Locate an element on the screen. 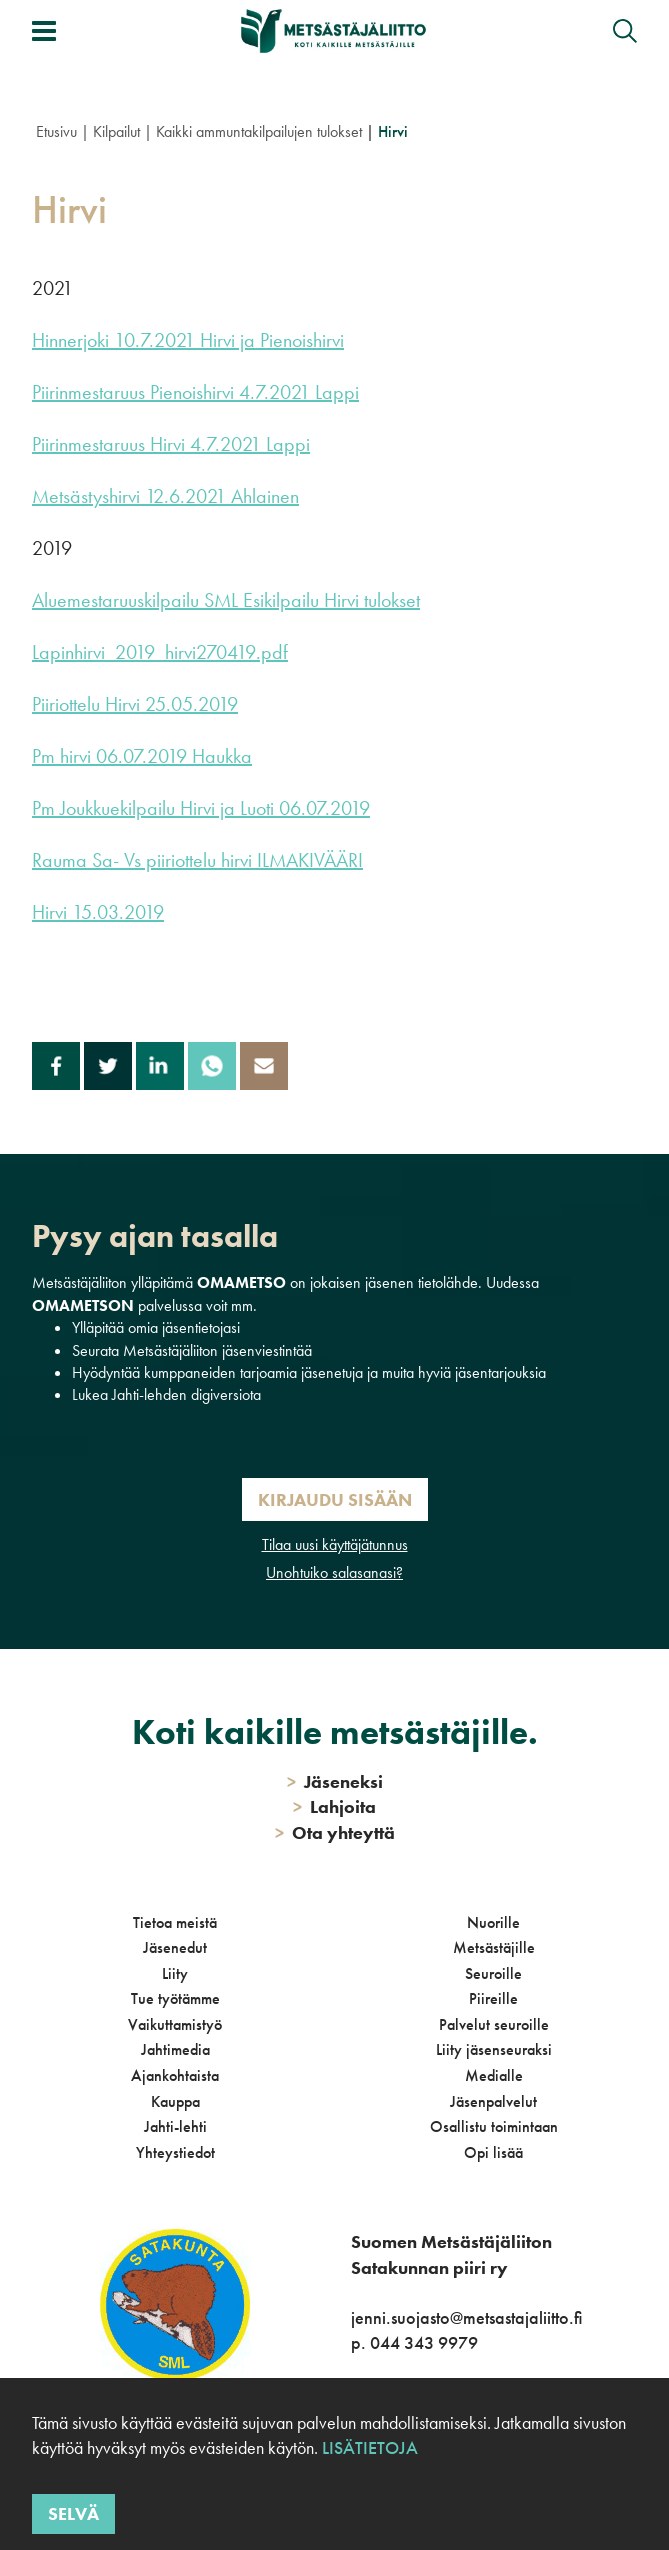  Tilaa uusi käyttäjätunnus is located at coordinates (335, 1544).